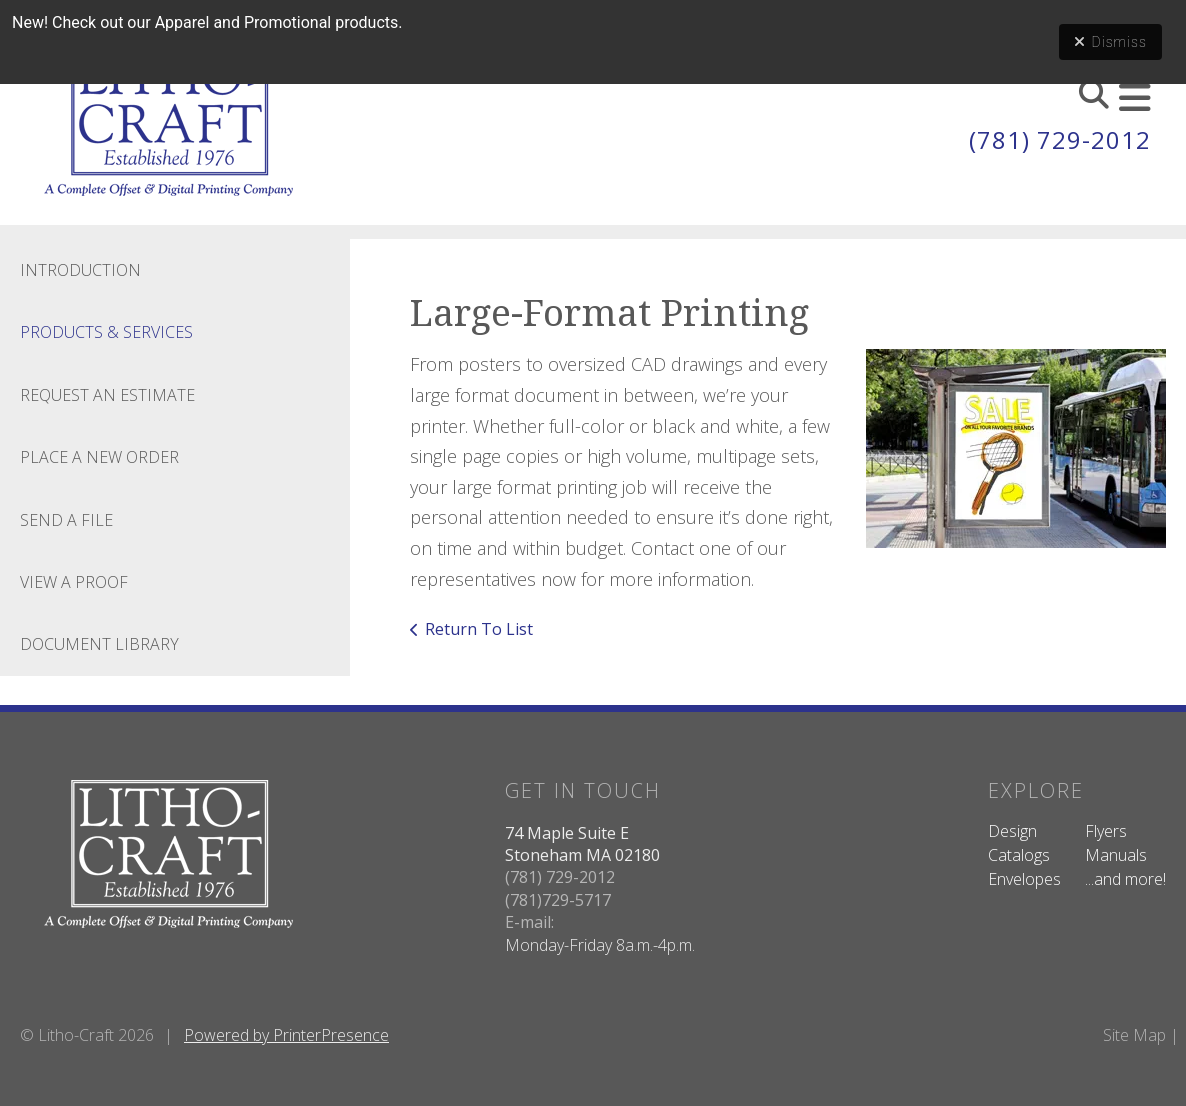  I want to click on Dismiss, so click(1110, 42).